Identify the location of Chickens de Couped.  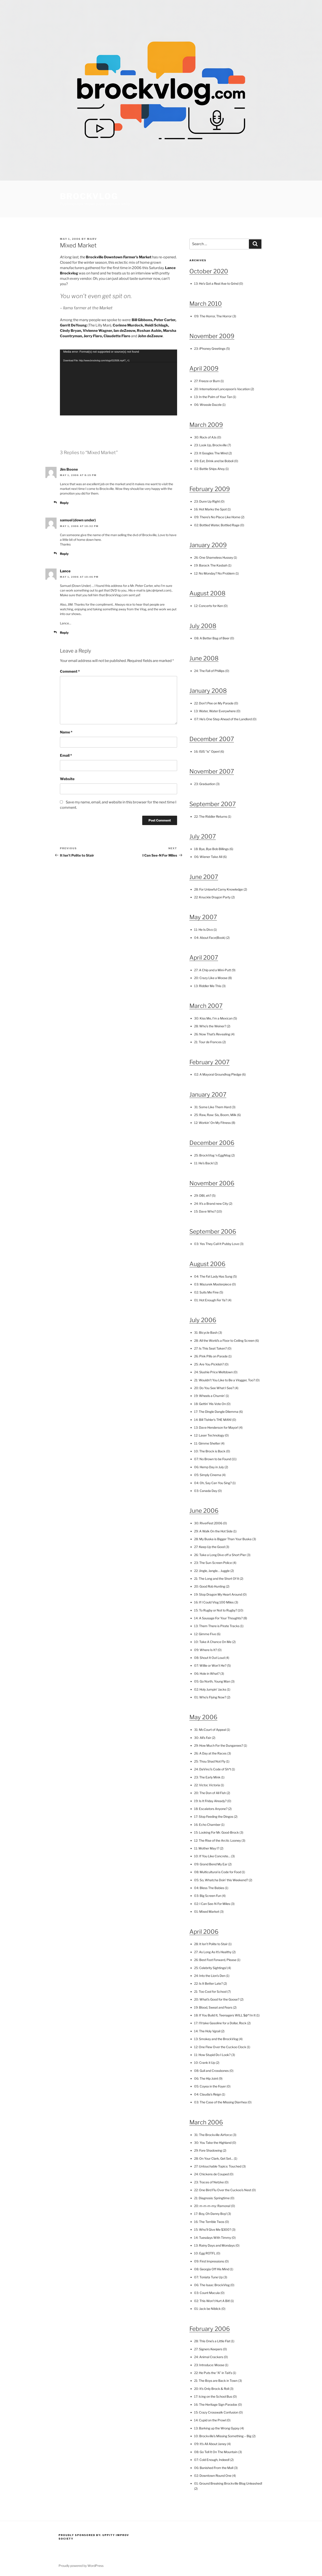
(214, 2174).